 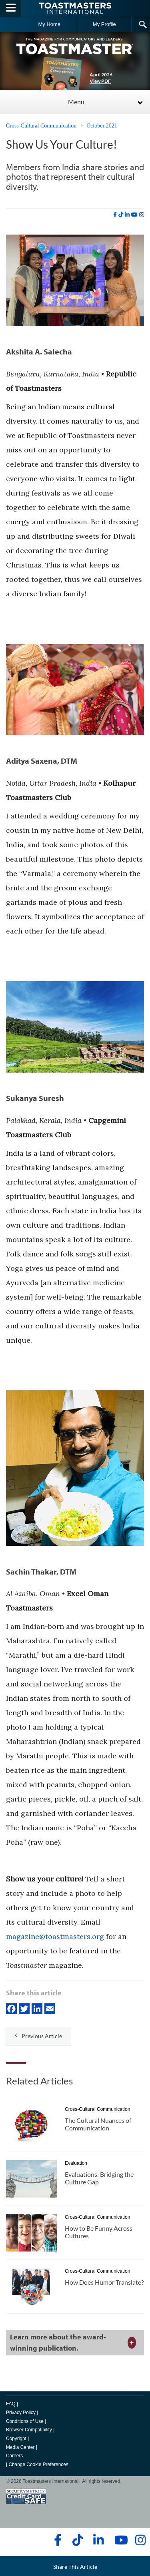 What do you see at coordinates (11, 2404) in the screenshot?
I see `FAQ` at bounding box center [11, 2404].